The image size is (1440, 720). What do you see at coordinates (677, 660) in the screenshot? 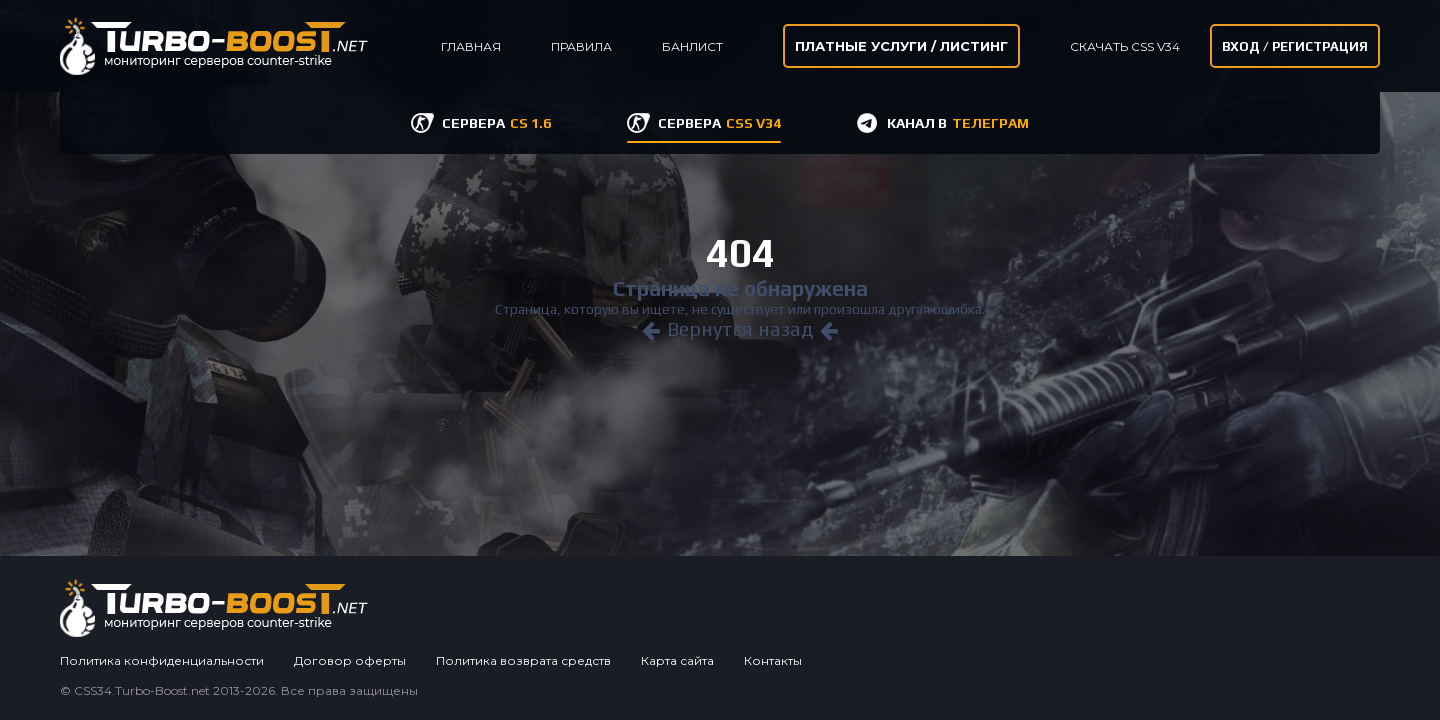
I see `Карта сайта` at bounding box center [677, 660].